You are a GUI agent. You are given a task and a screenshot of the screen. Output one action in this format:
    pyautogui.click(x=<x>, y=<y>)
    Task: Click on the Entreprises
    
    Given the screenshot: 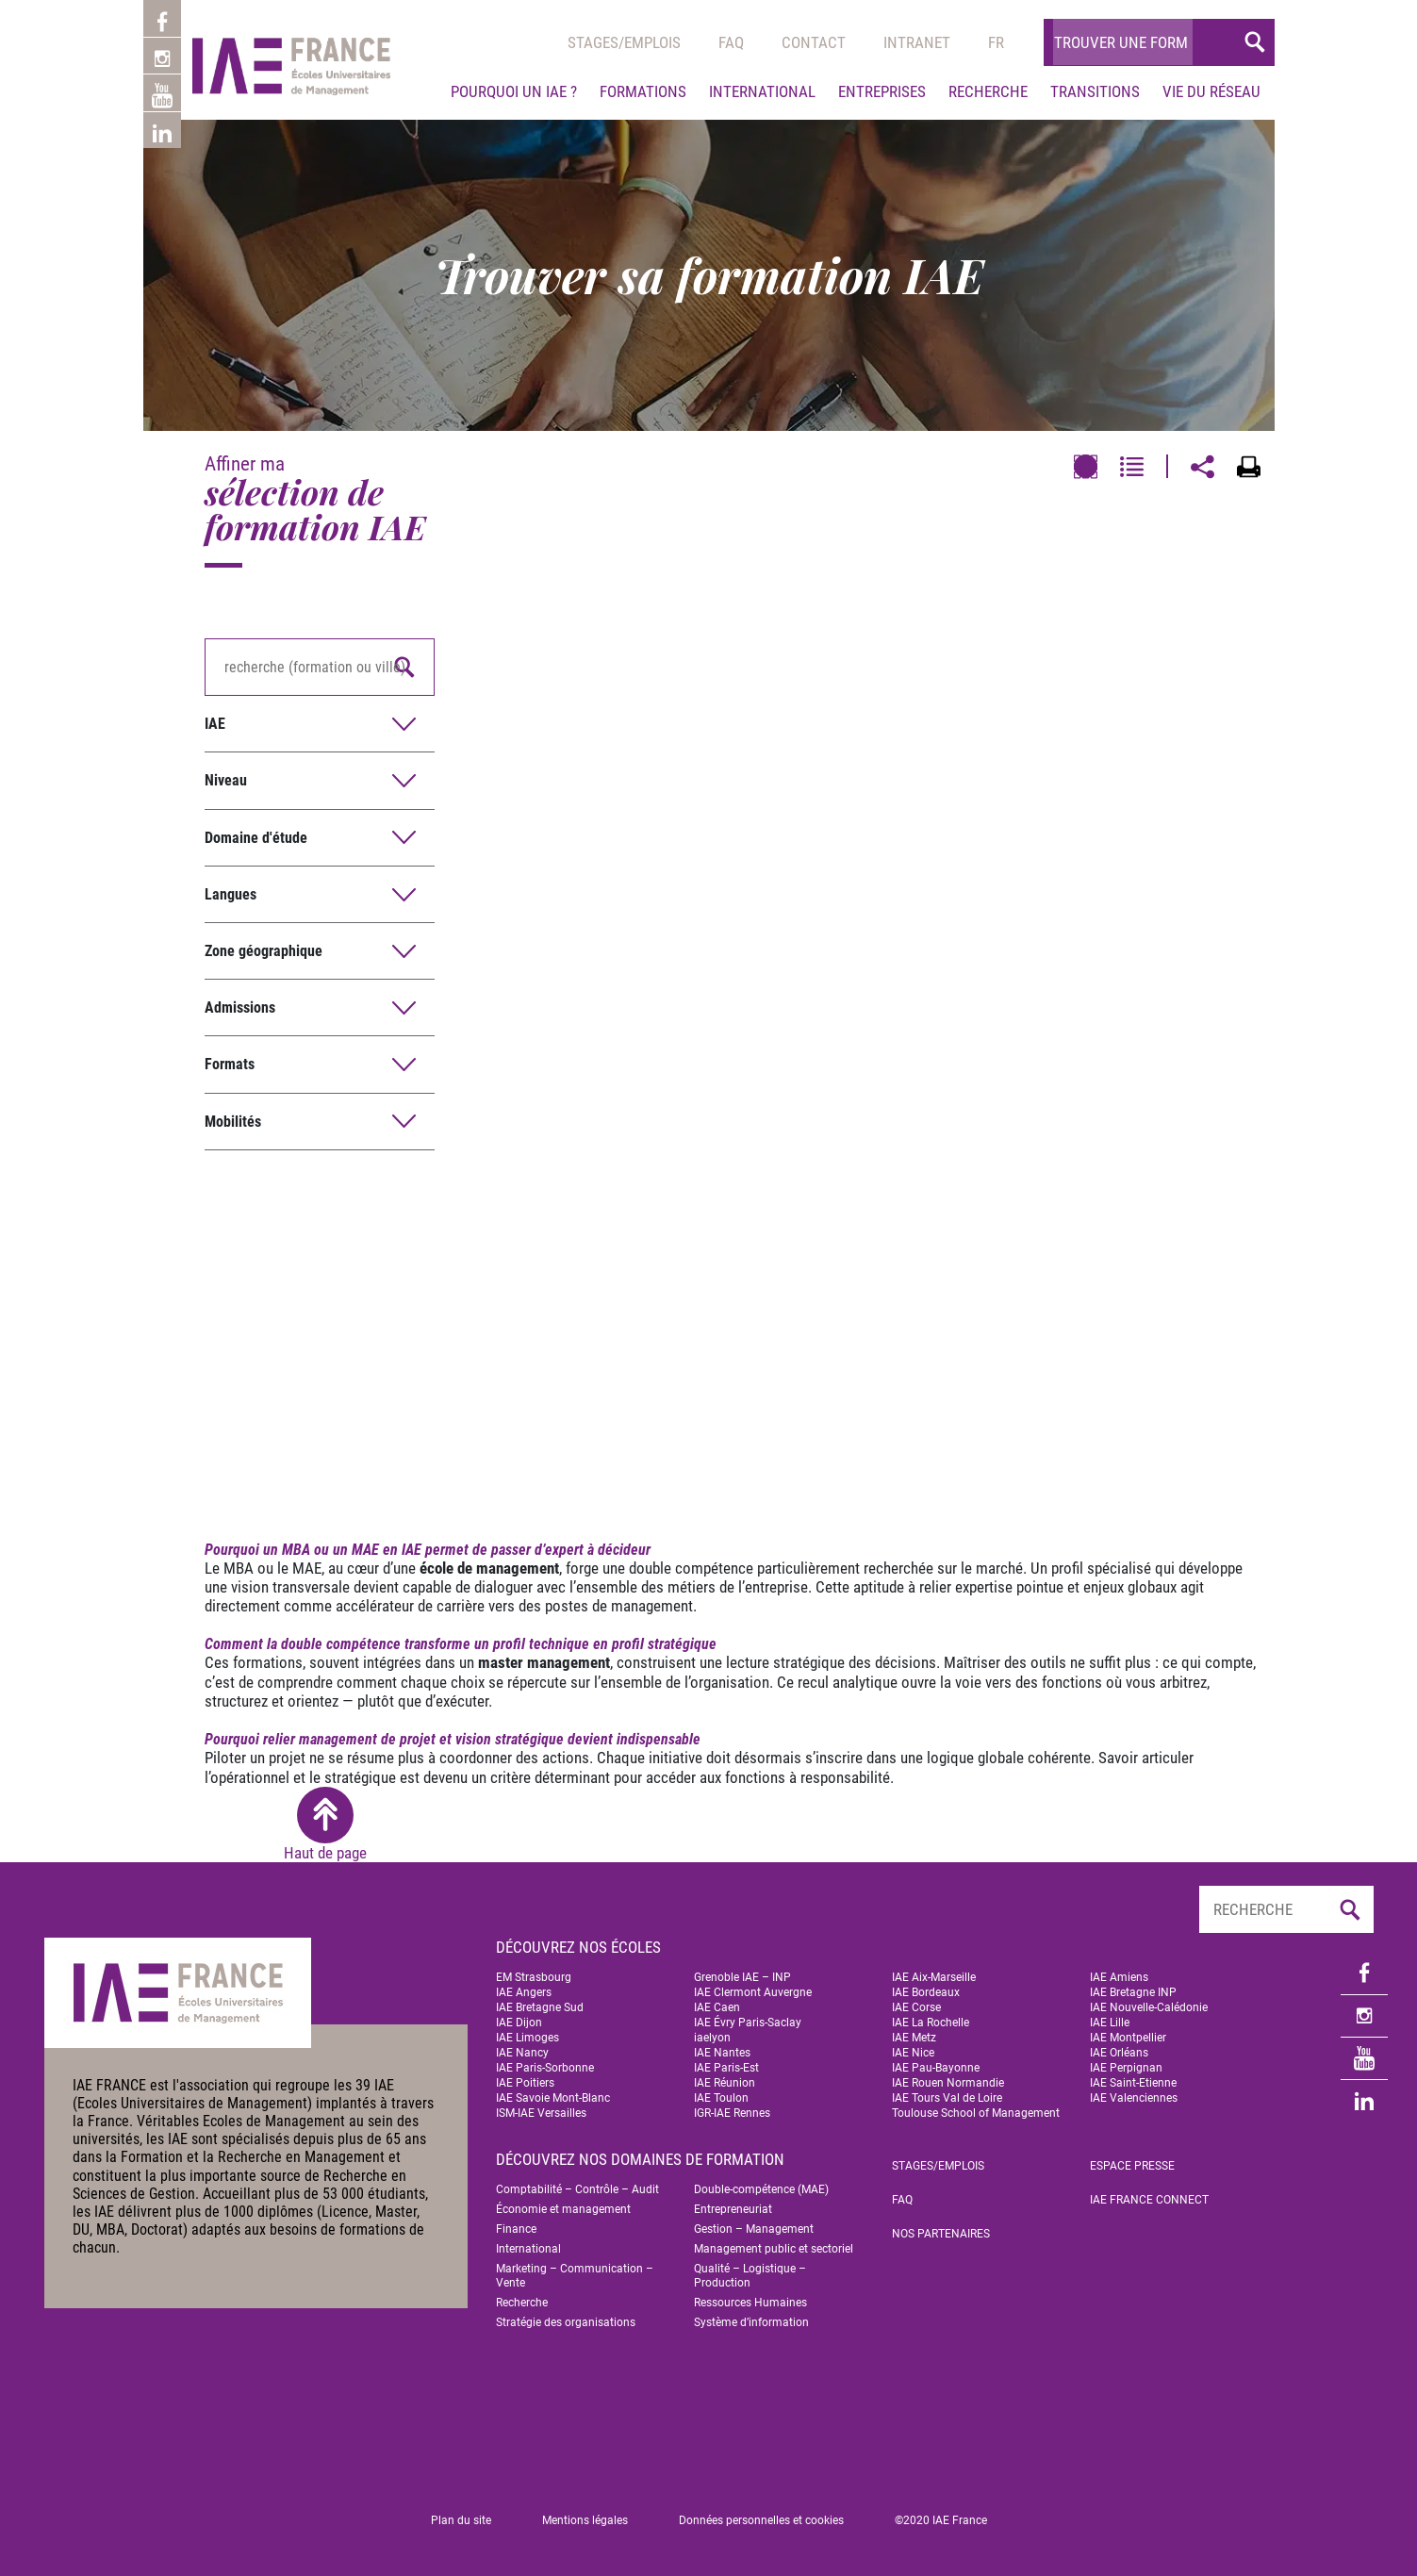 What is the action you would take?
    pyautogui.click(x=882, y=91)
    